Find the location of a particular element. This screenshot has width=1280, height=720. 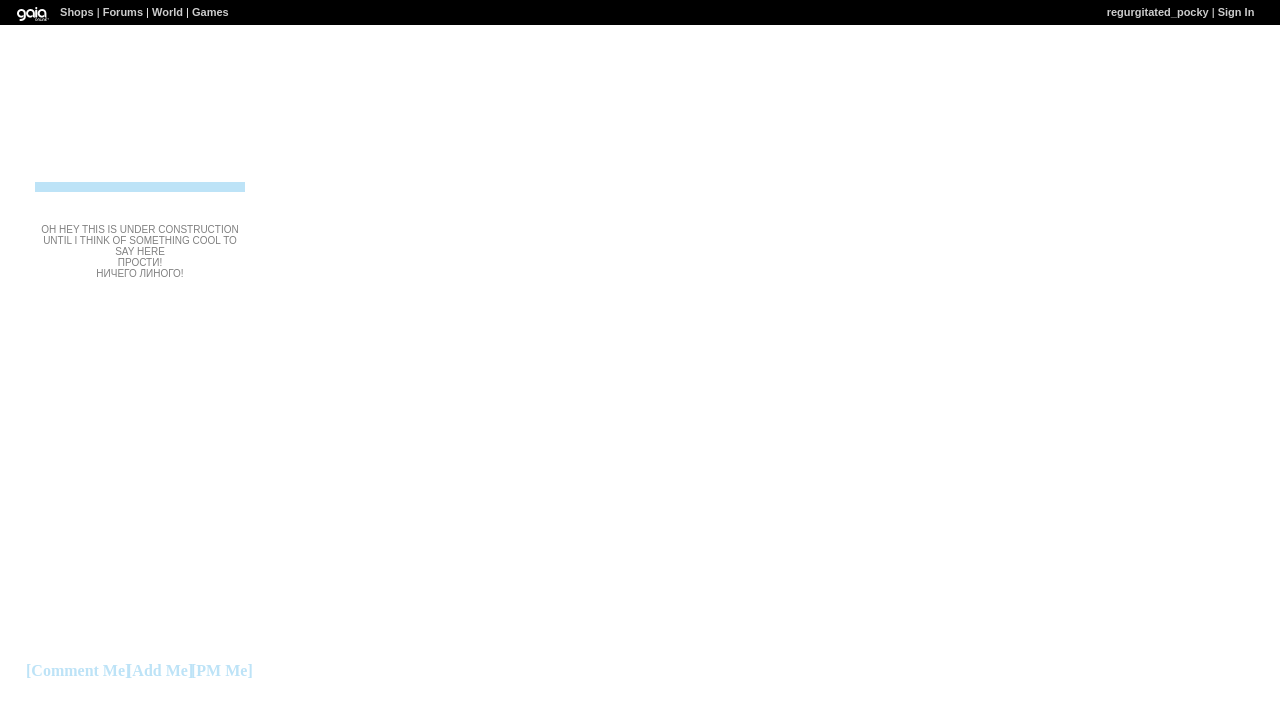

Shops is located at coordinates (77, 12).